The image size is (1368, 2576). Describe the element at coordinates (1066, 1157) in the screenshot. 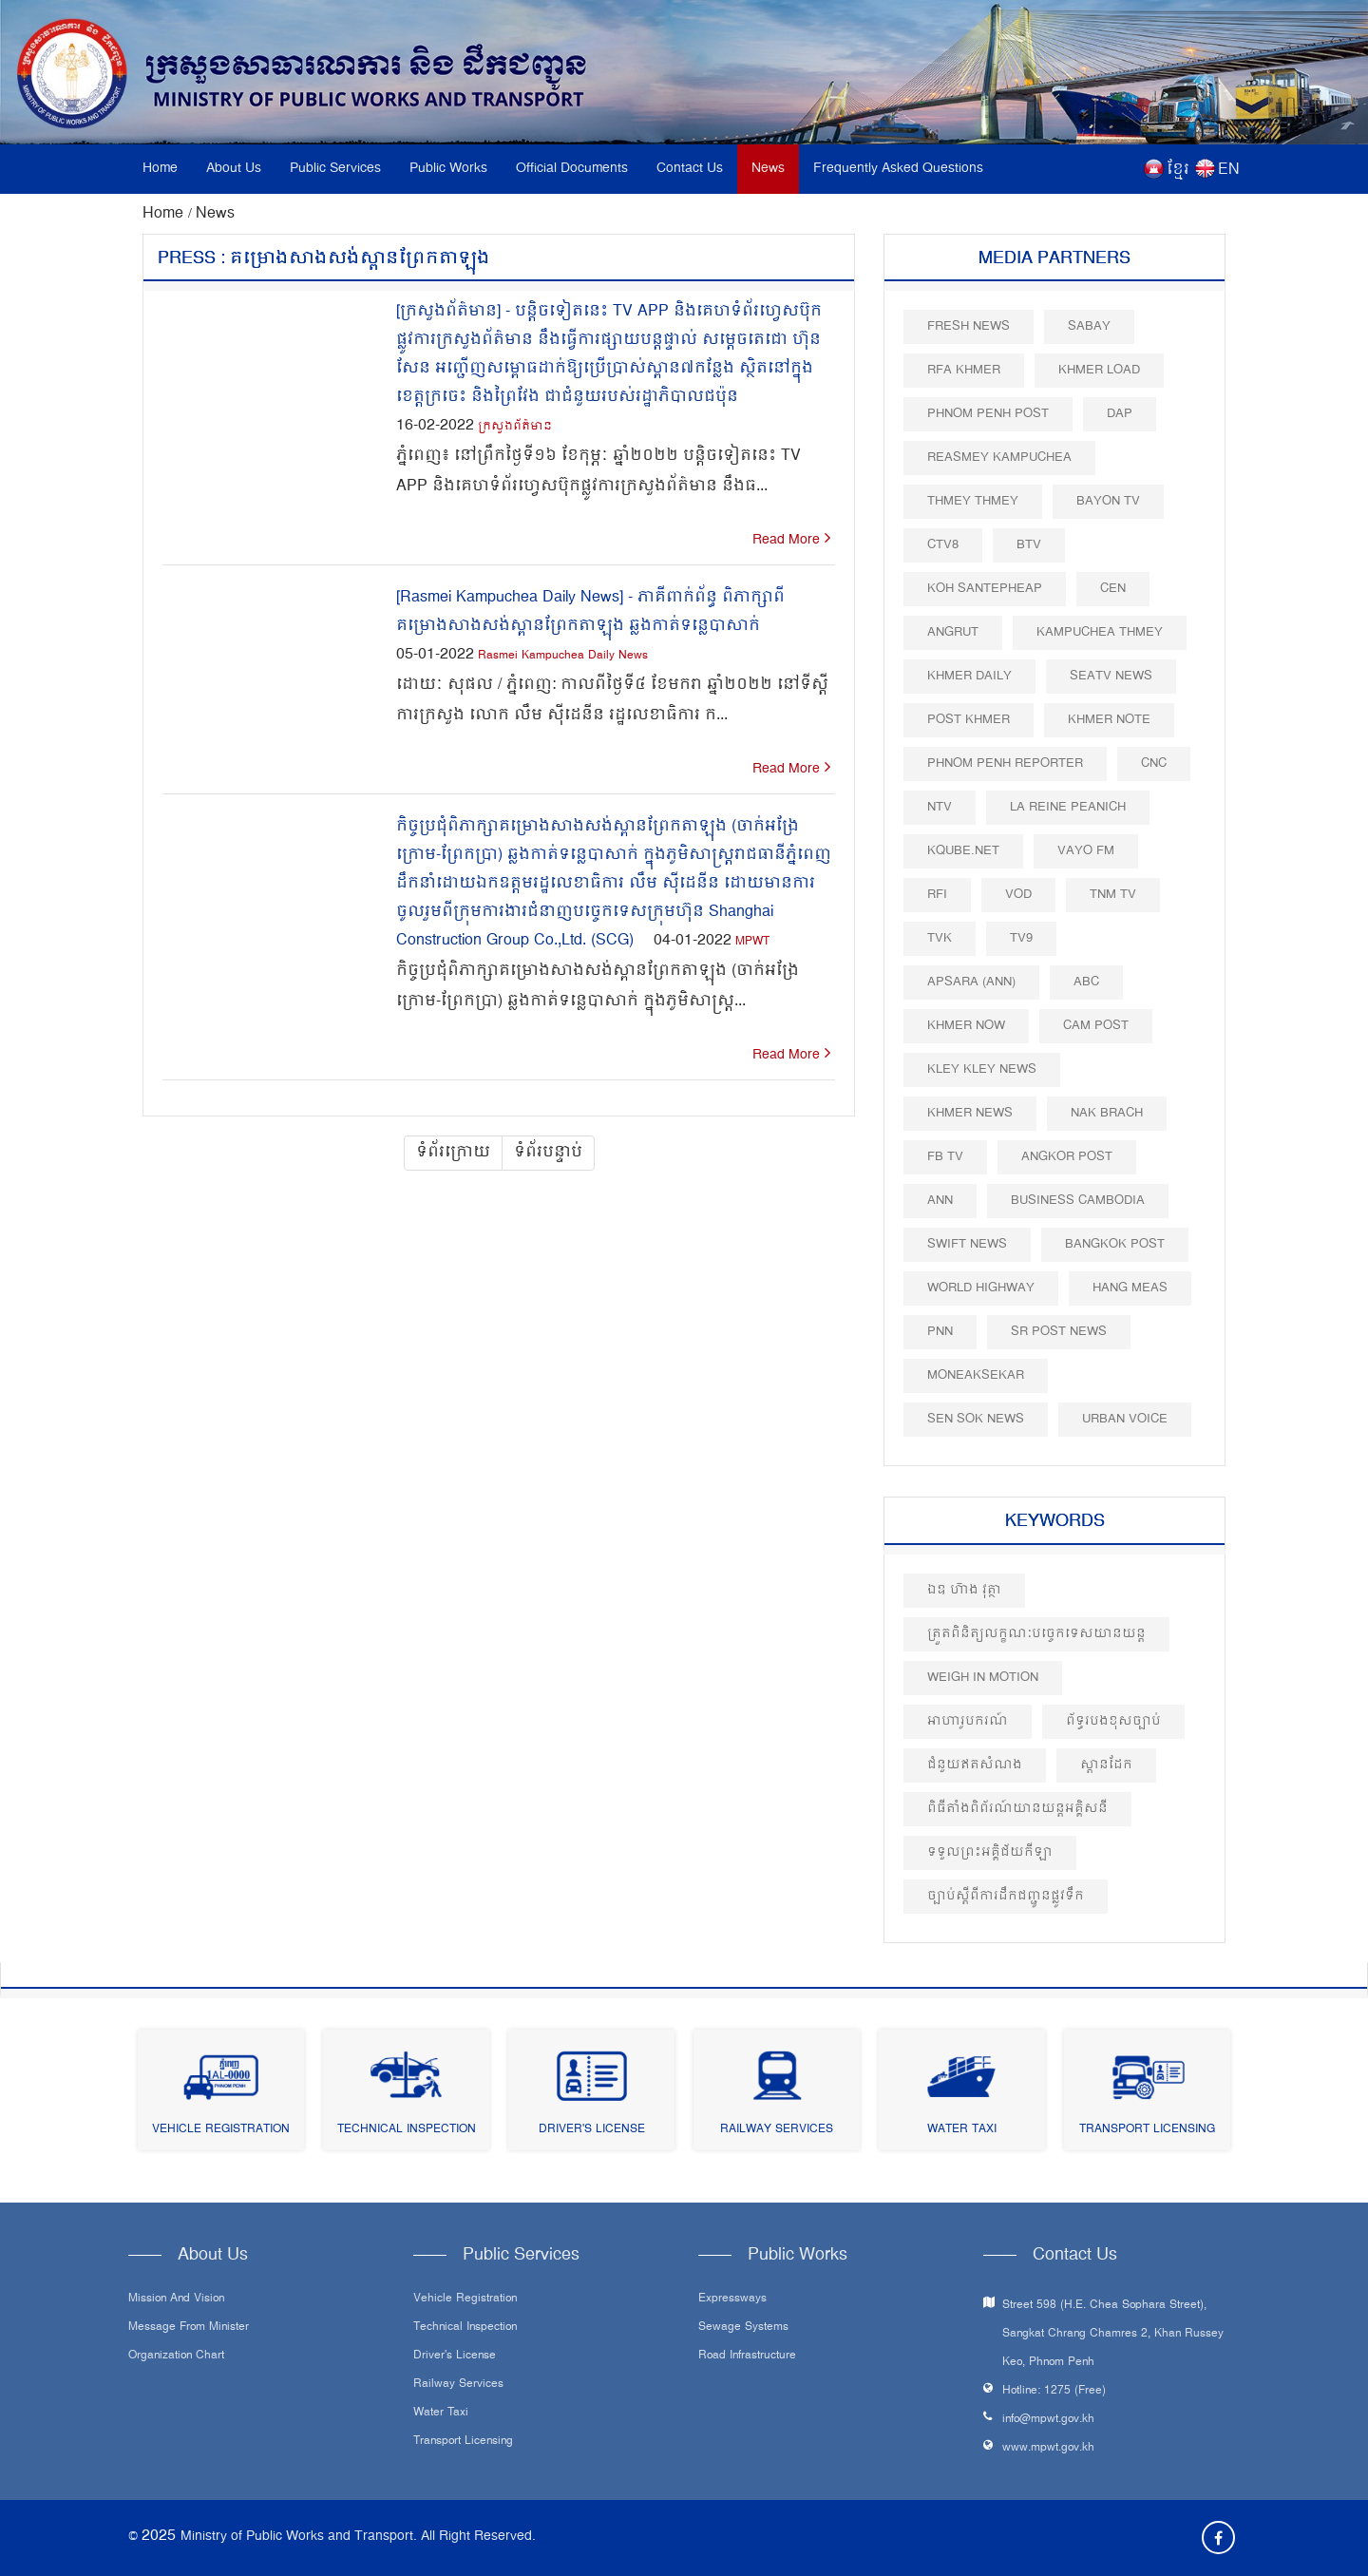

I see `Angkor Post` at that location.